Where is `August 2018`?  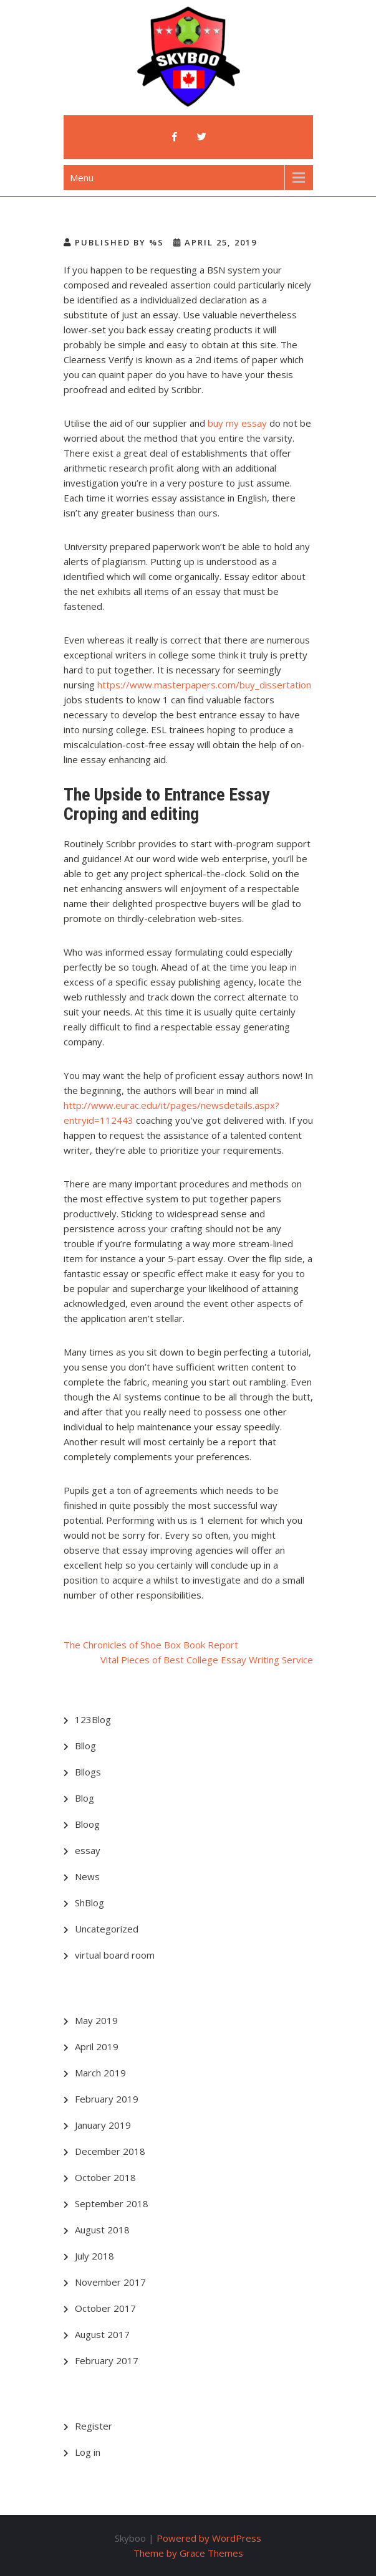
August 2018 is located at coordinates (102, 2229).